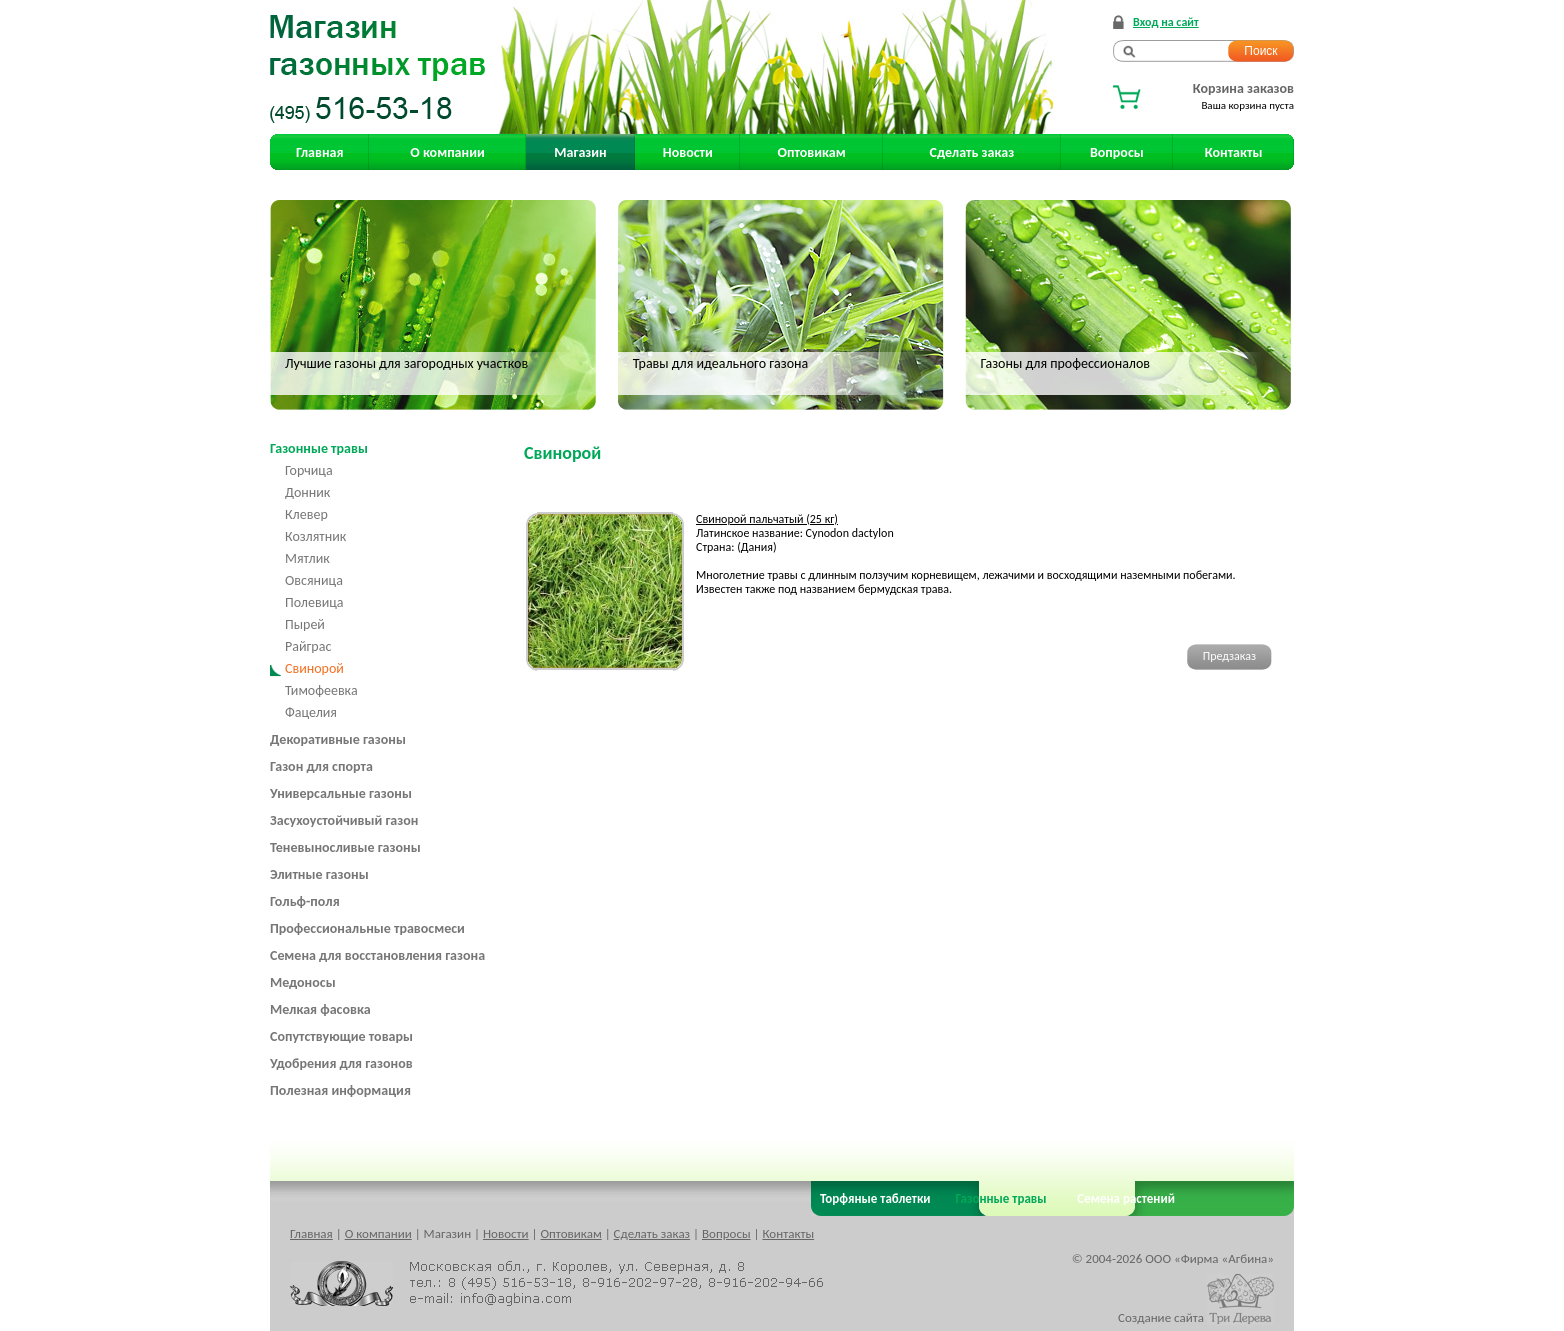  I want to click on Мелкая фасовка, so click(320, 1009).